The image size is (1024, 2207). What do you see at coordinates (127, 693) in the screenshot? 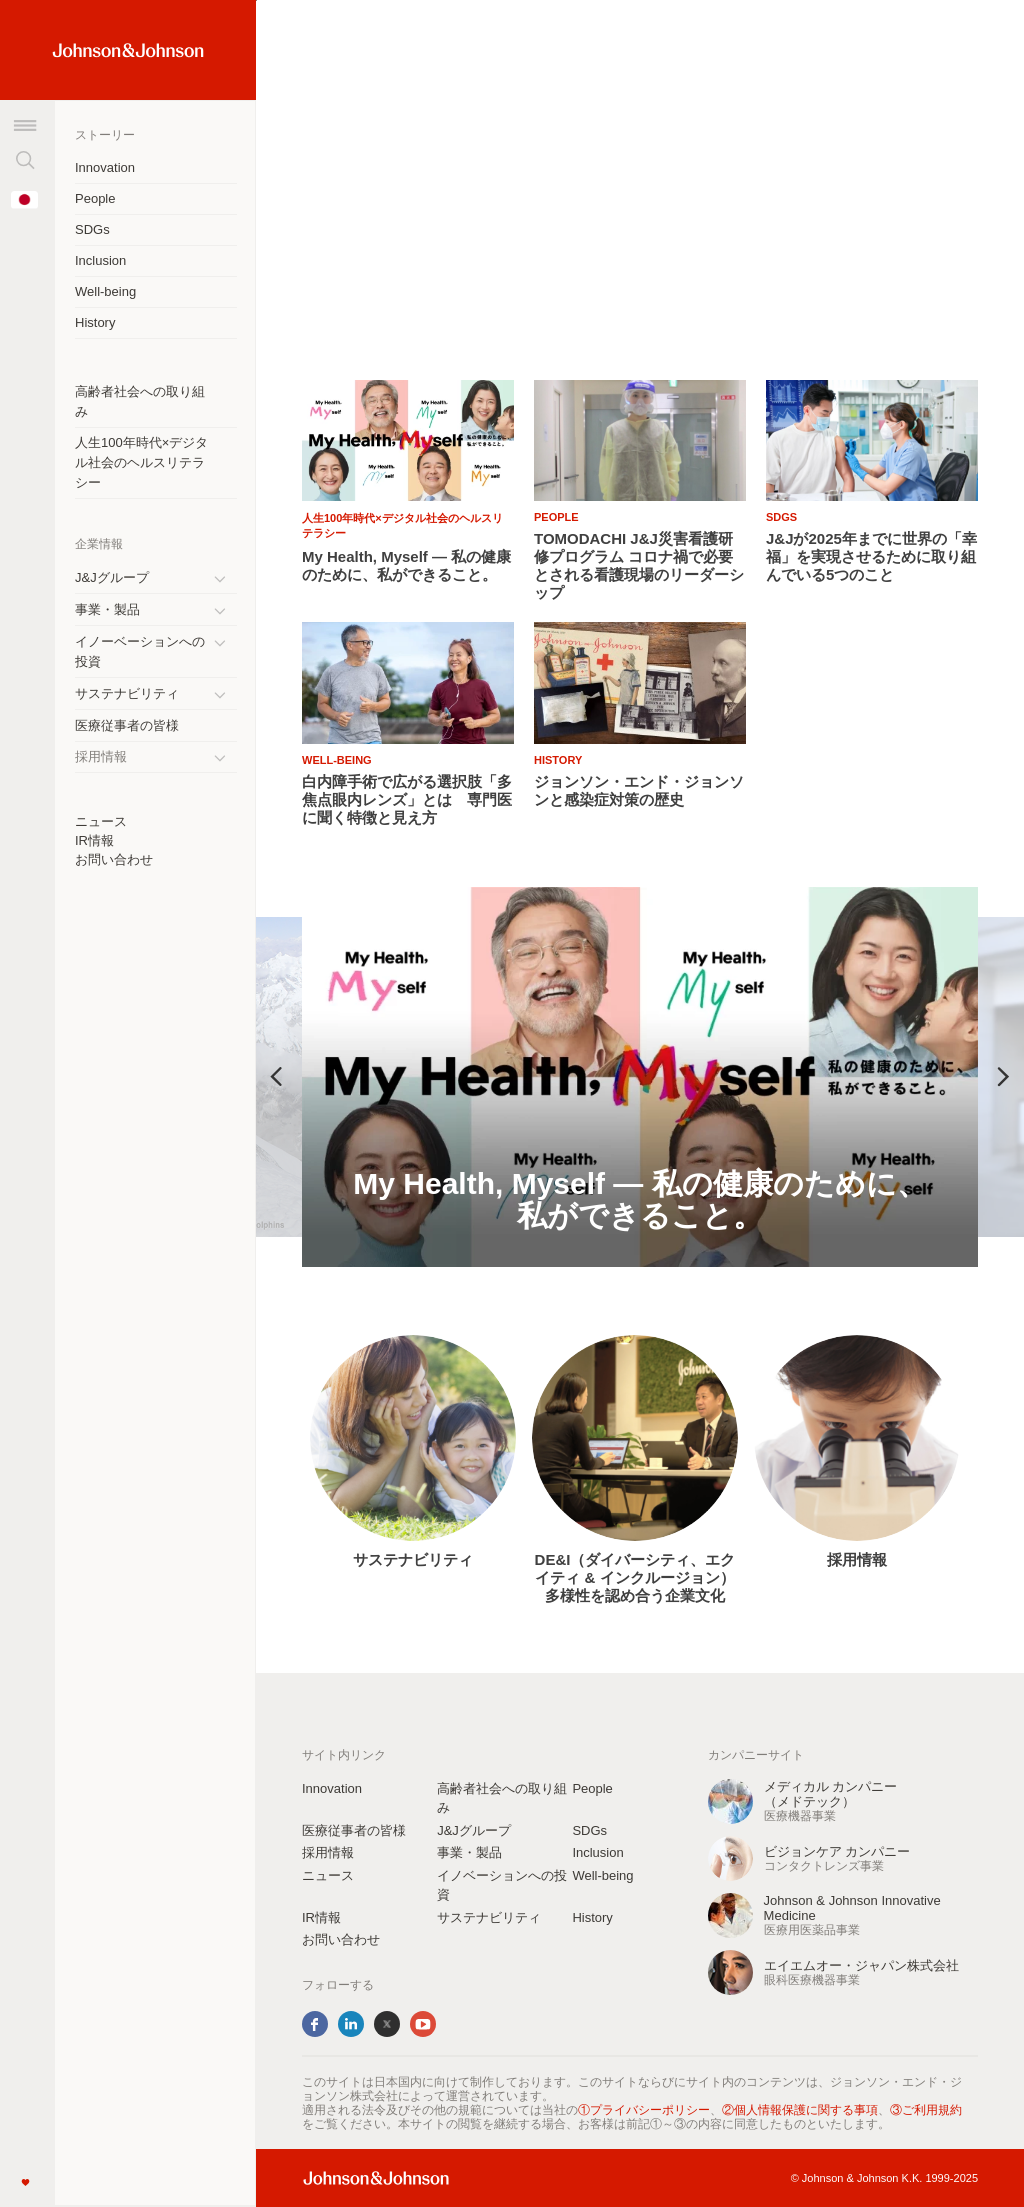
I see `サステナビリティ` at bounding box center [127, 693].